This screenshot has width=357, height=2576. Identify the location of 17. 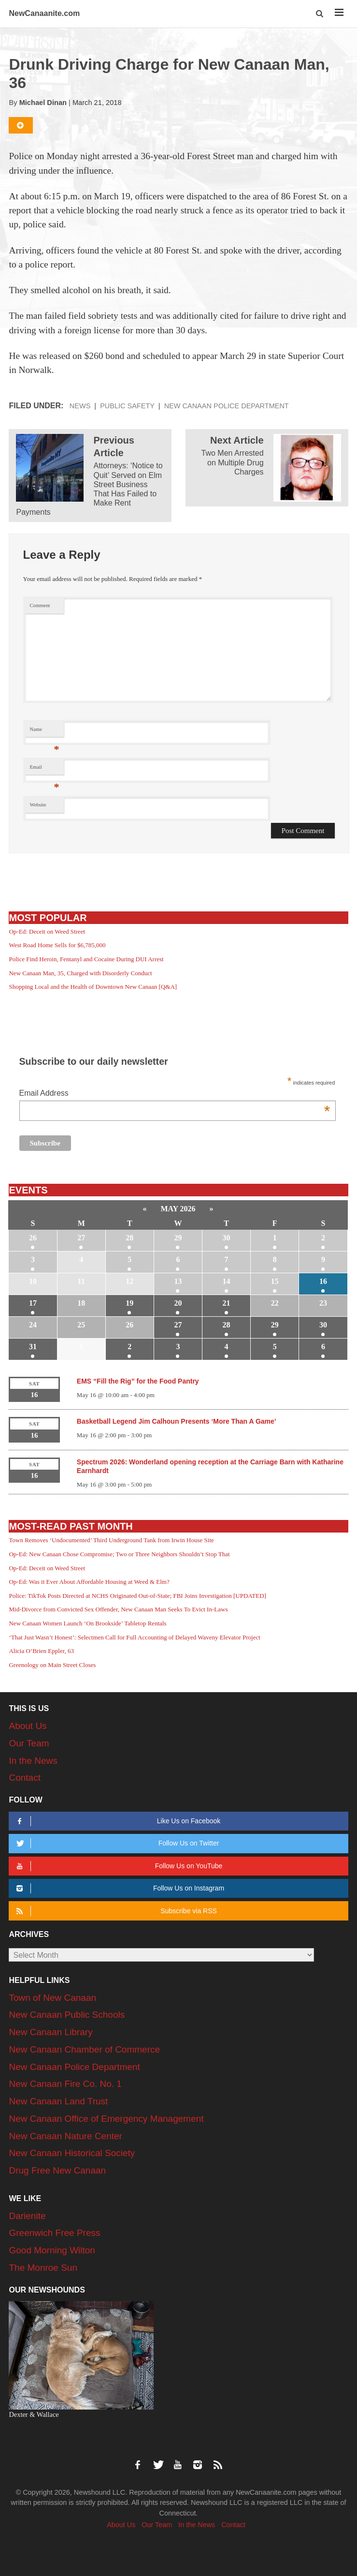
(33, 1303).